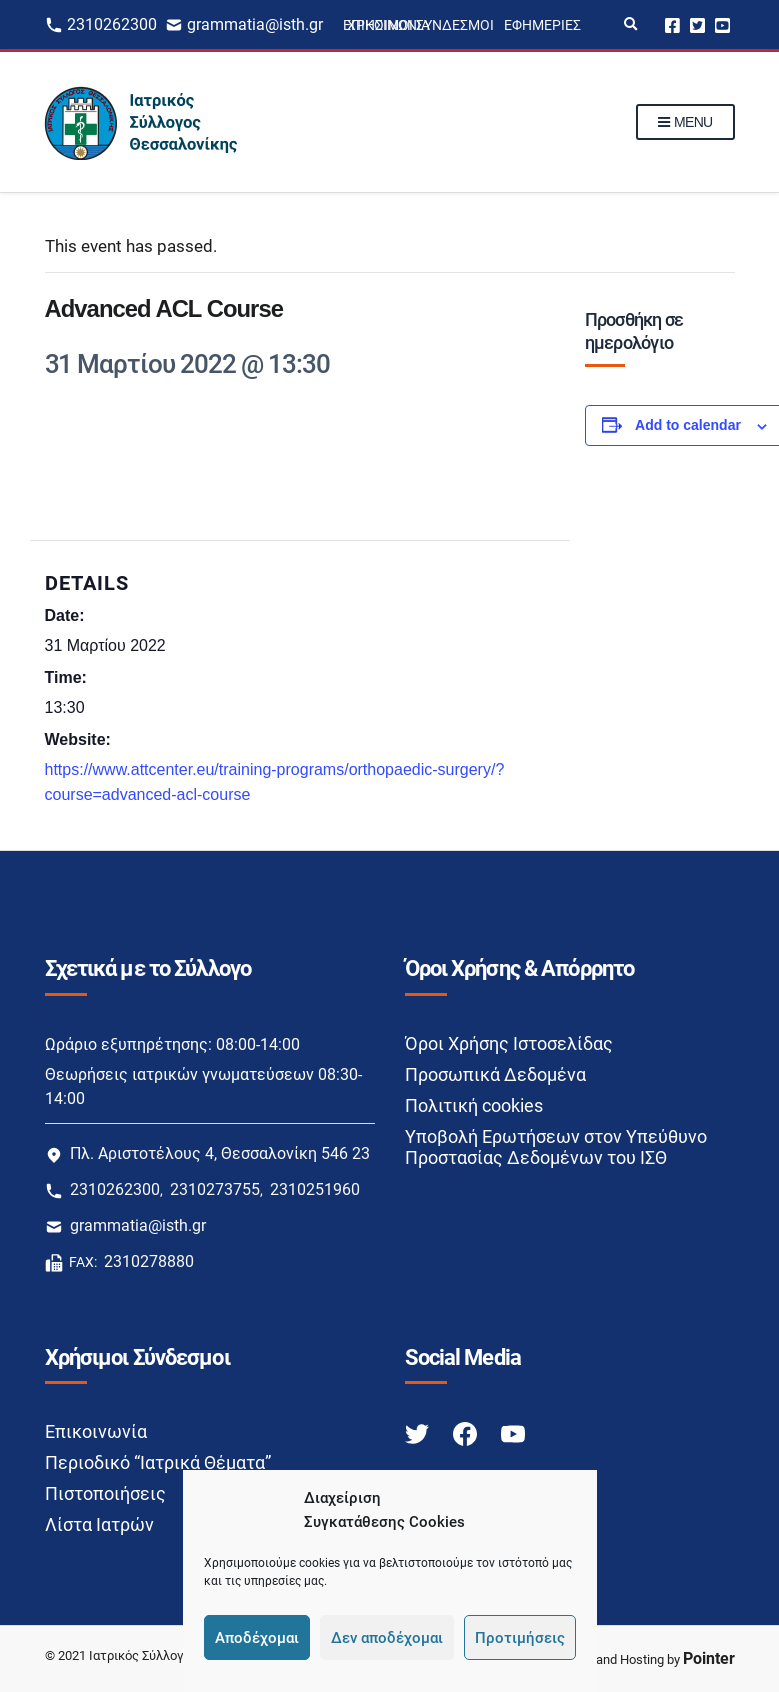 The image size is (779, 1692). What do you see at coordinates (149, 1261) in the screenshot?
I see `2310278880` at bounding box center [149, 1261].